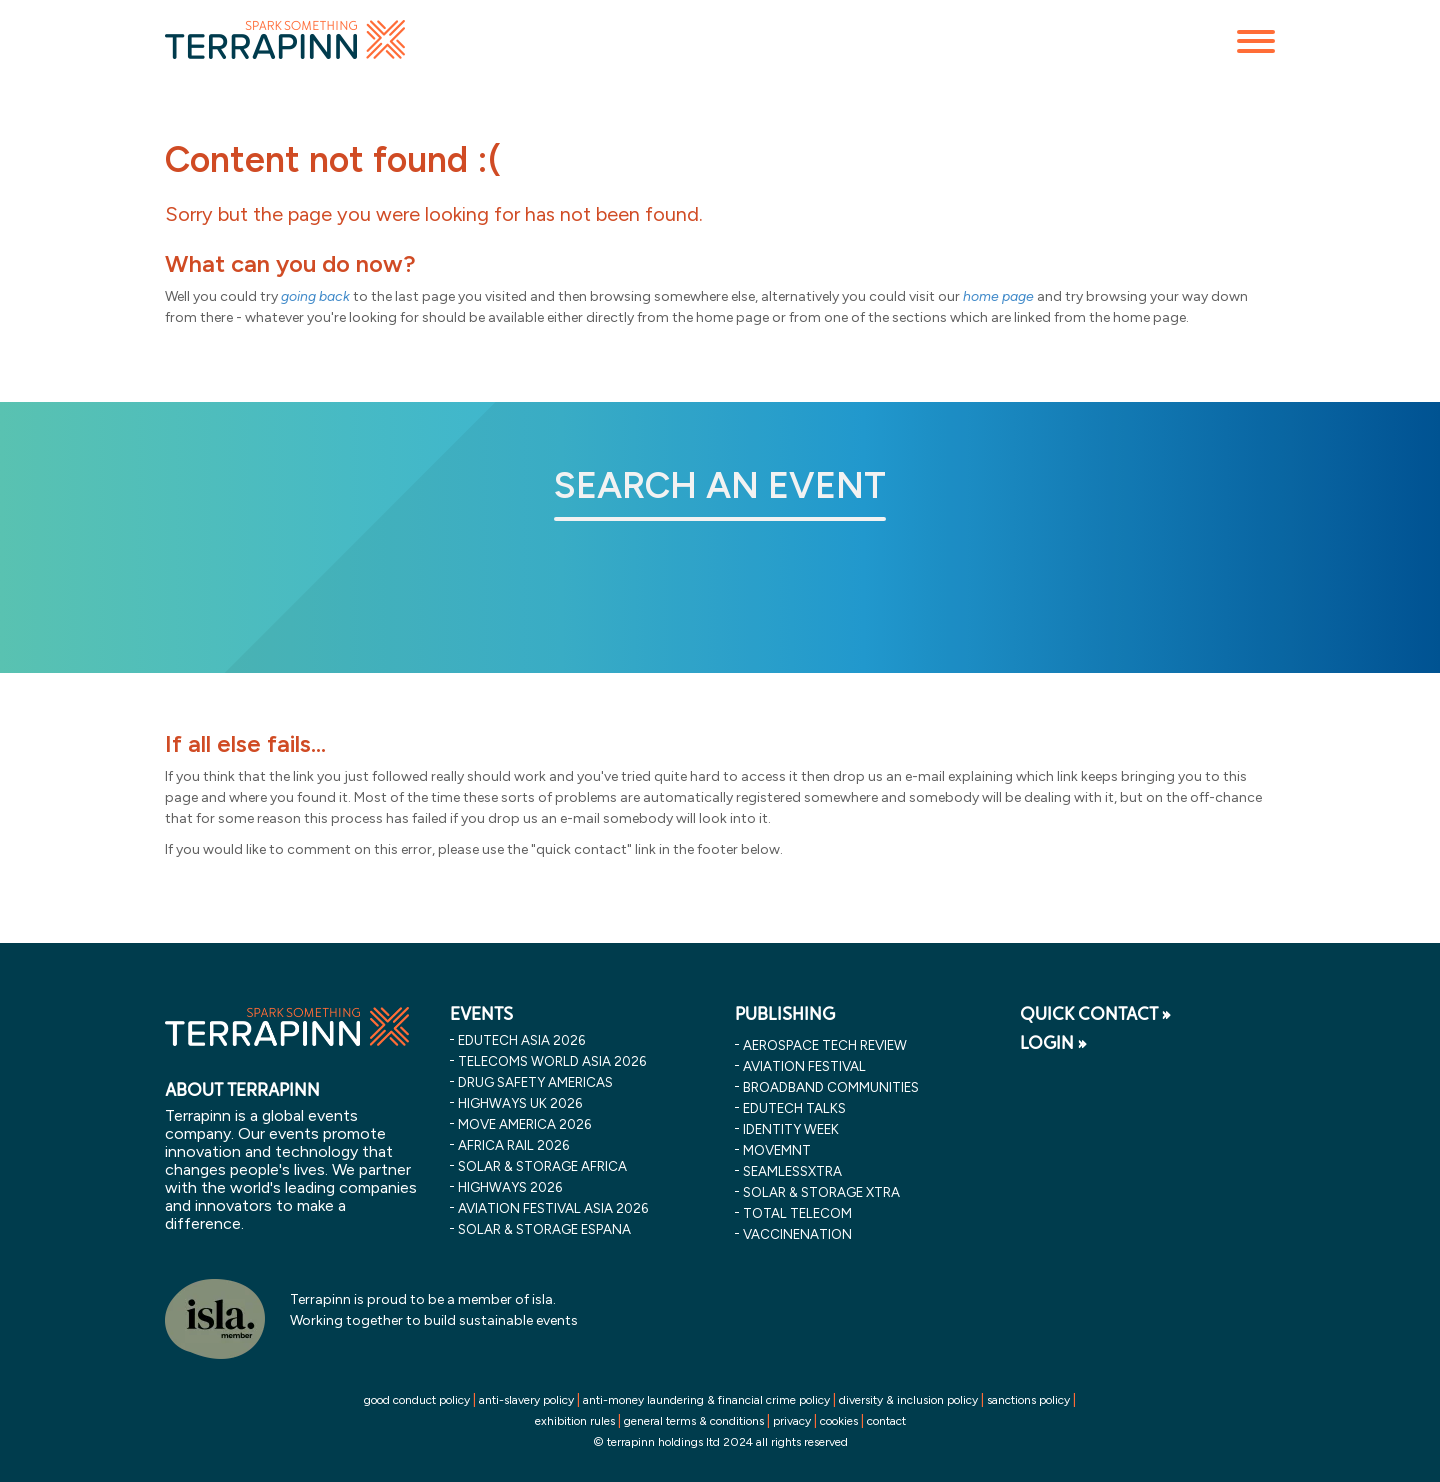 This screenshot has height=1482, width=1440. Describe the element at coordinates (481, 1014) in the screenshot. I see `EVENTS` at that location.